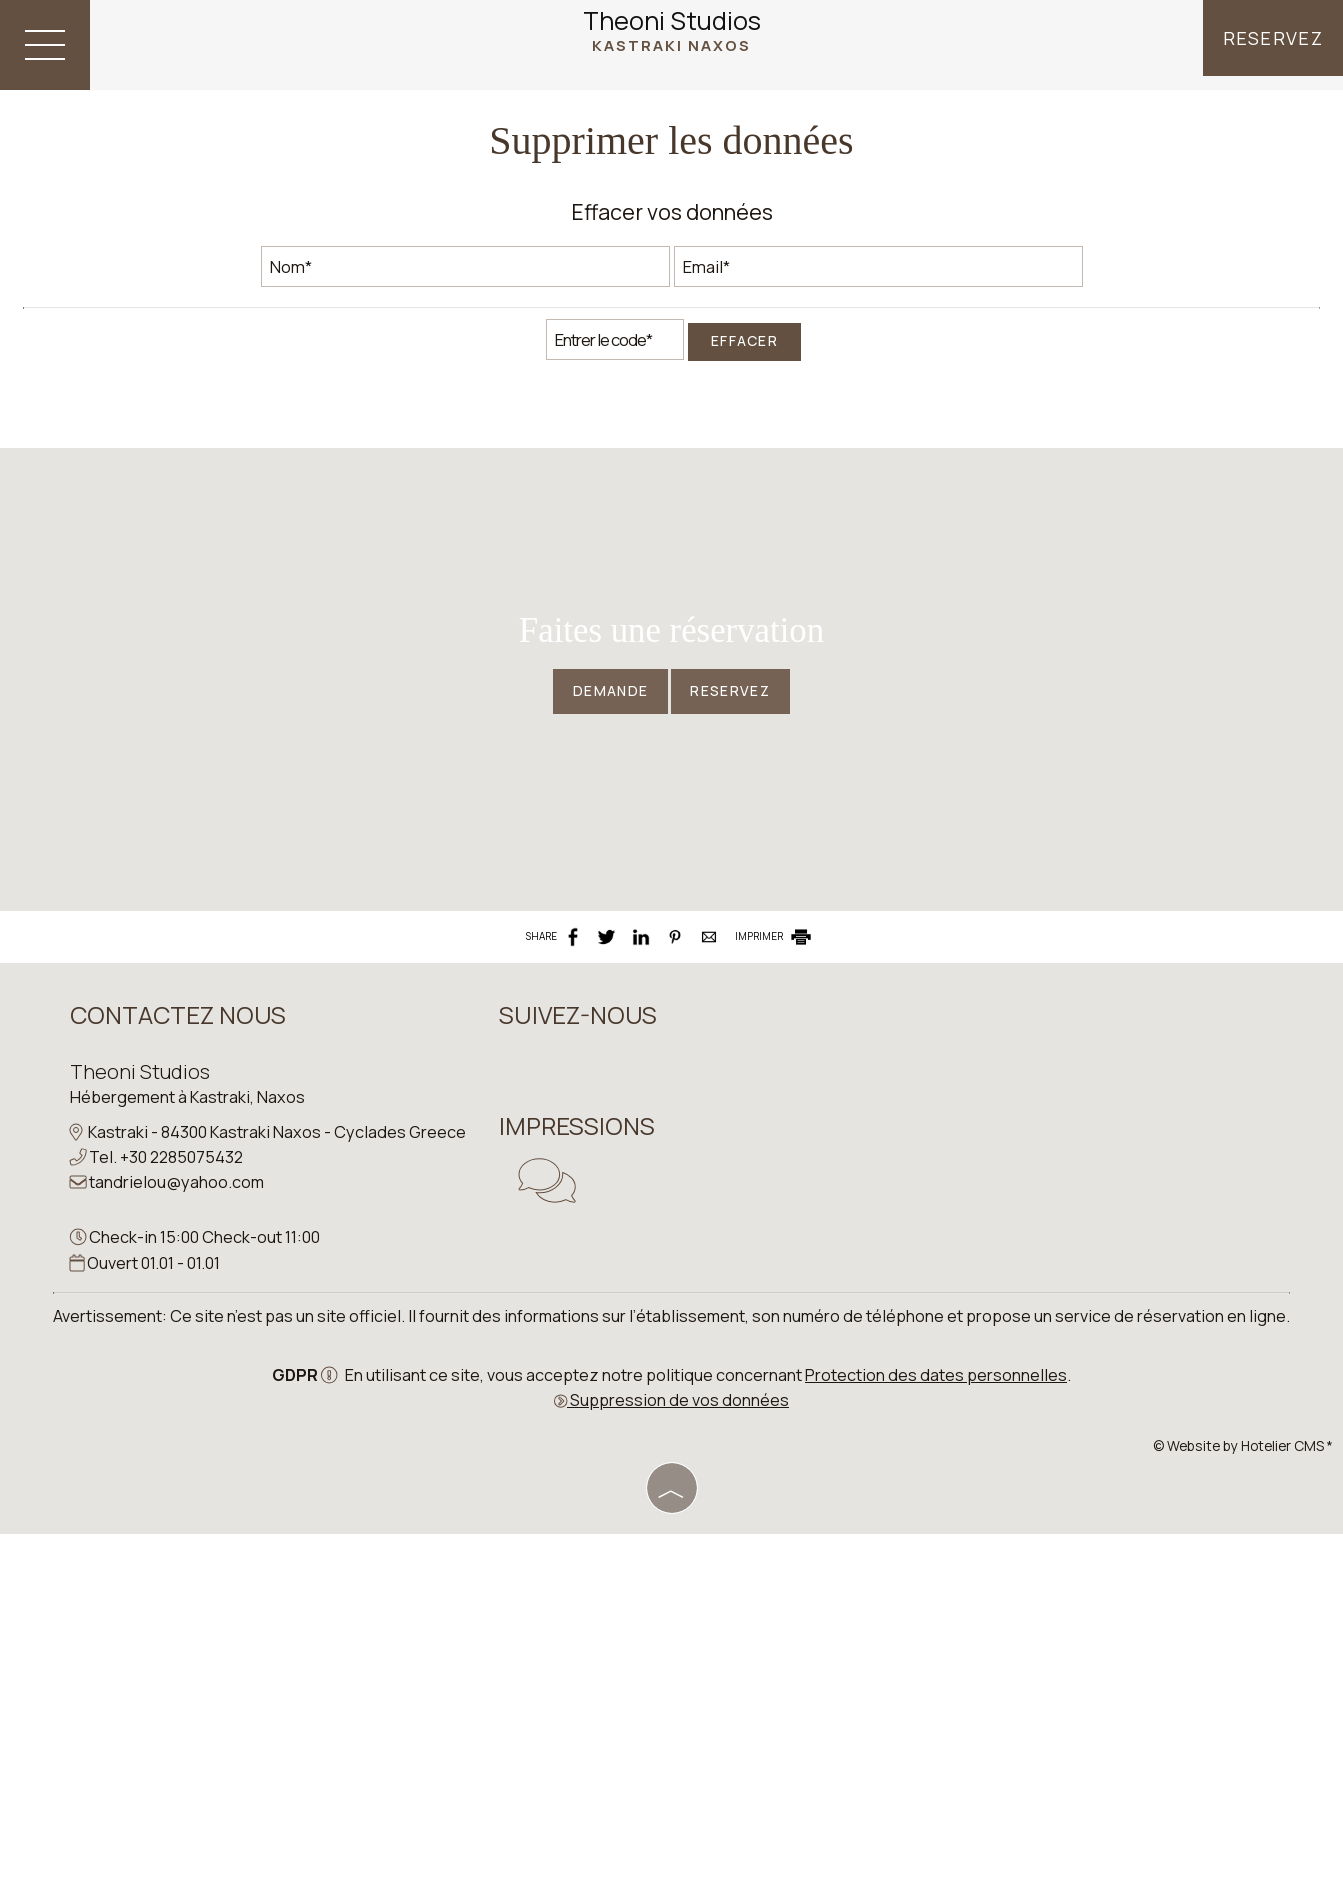 The height and width of the screenshot is (1888, 1343). I want to click on © Website by Hotelier CMS *, so click(1243, 1803).